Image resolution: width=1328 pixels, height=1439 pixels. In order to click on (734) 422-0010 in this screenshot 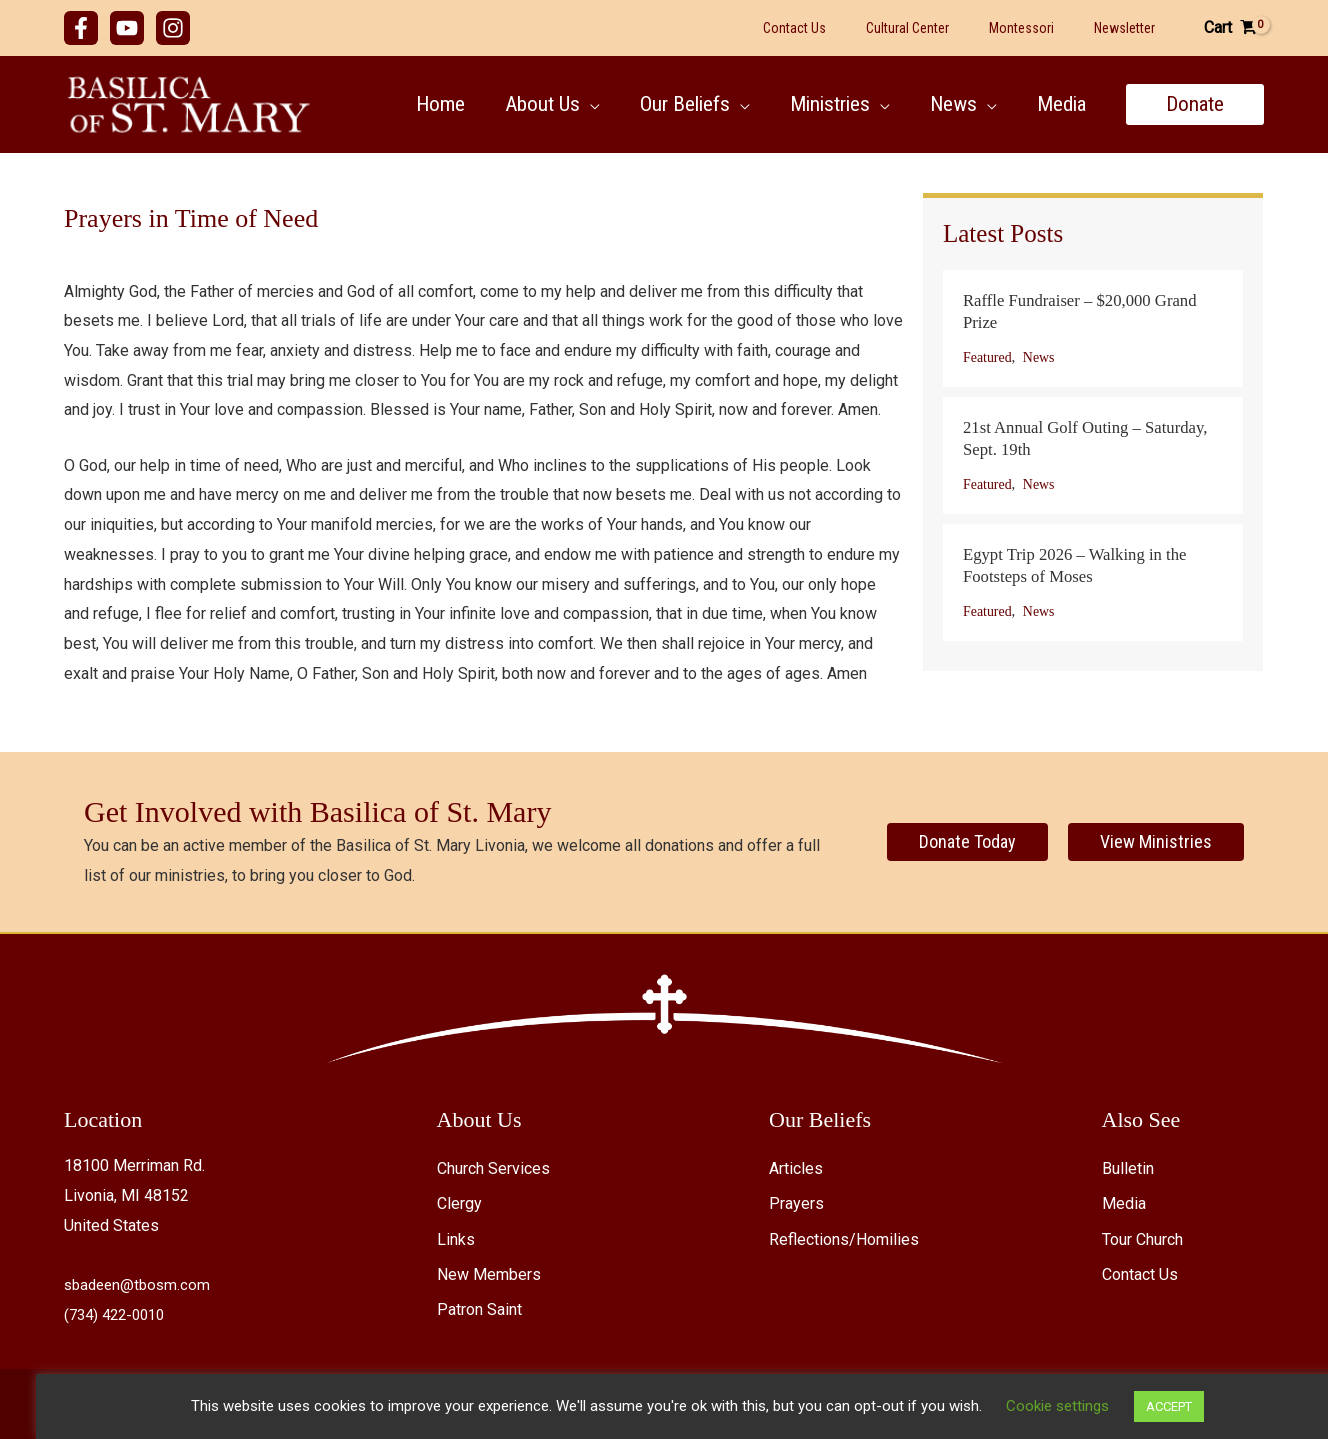, I will do `click(119, 1314)`.